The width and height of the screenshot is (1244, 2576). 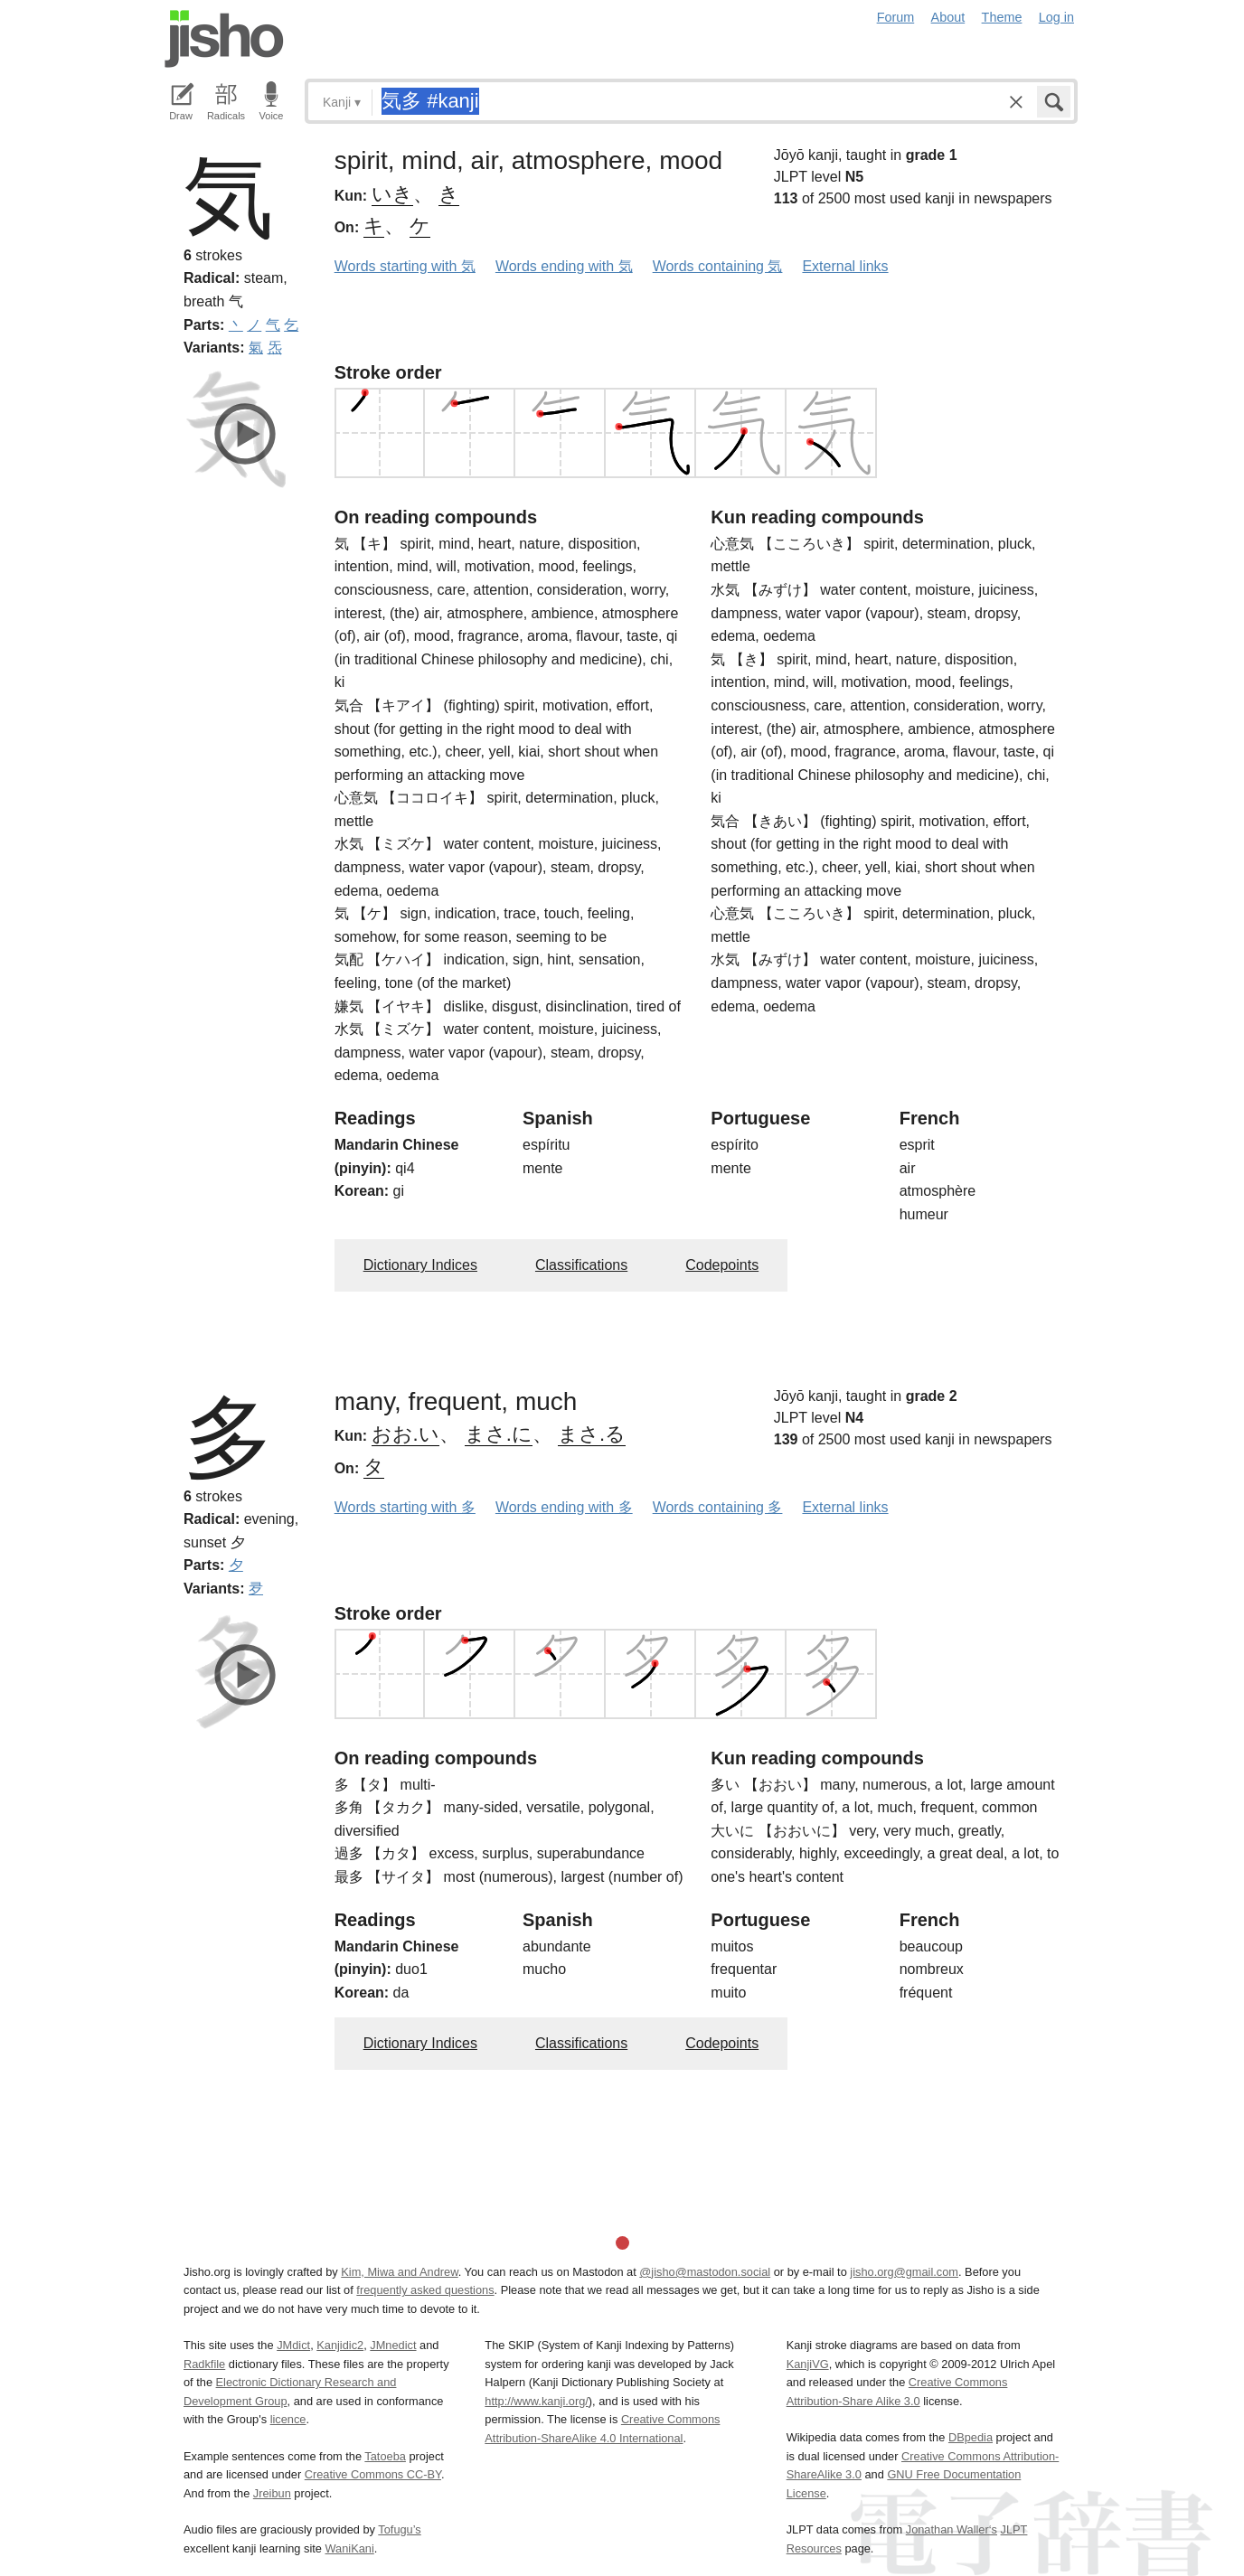 What do you see at coordinates (581, 1265) in the screenshot?
I see `Classifications` at bounding box center [581, 1265].